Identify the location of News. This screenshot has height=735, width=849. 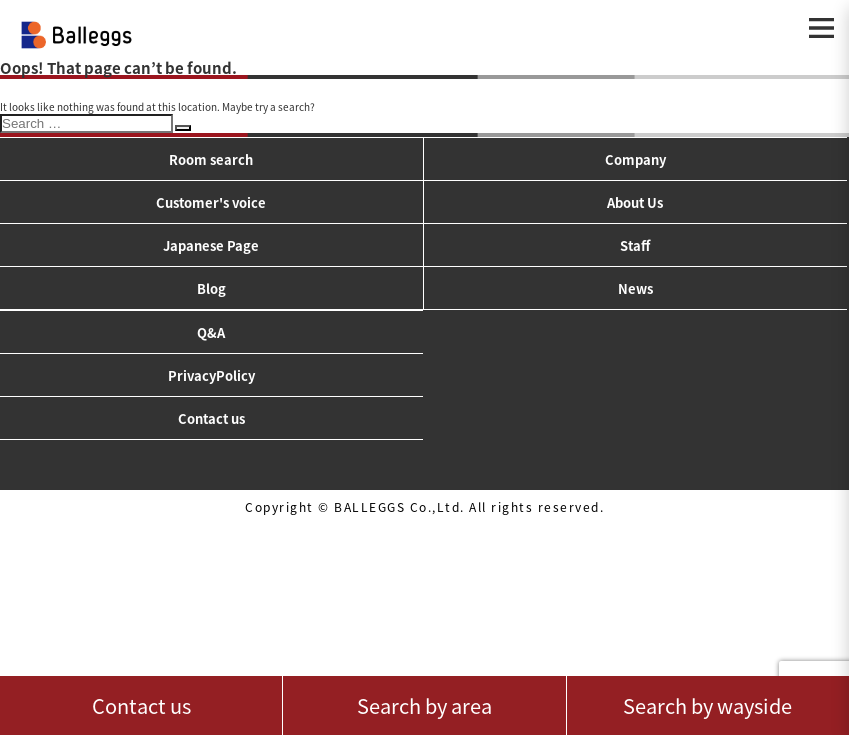
(635, 288).